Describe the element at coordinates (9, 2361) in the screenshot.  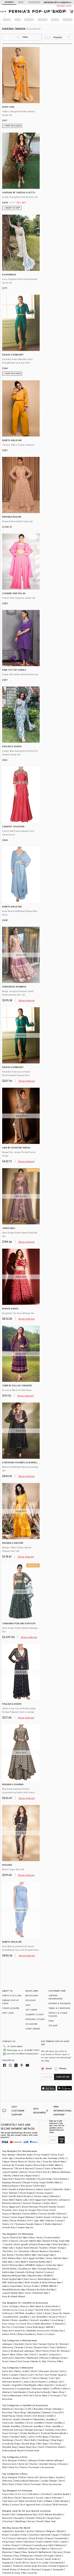
I see `Gown Saree` at that location.